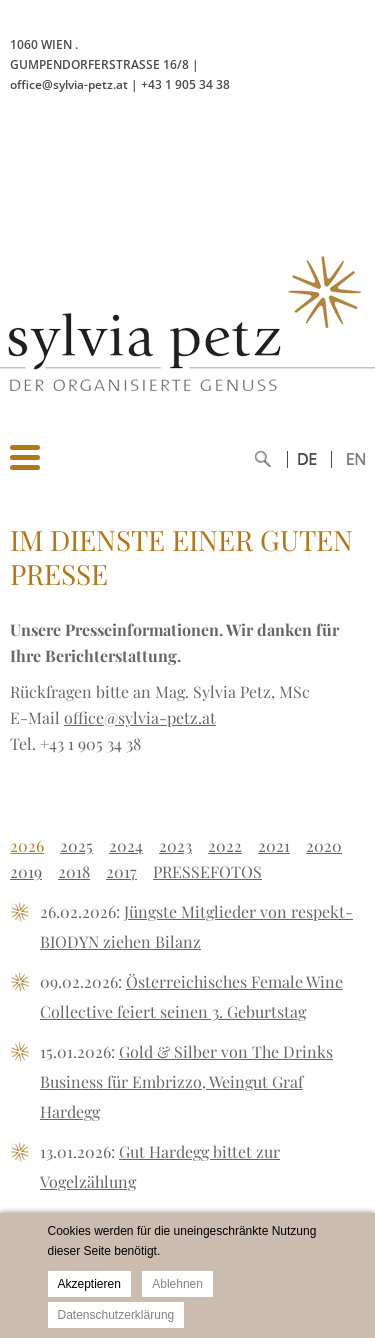 The height and width of the screenshot is (1338, 375). Describe the element at coordinates (89, 1284) in the screenshot. I see `Akzeptieren` at that location.